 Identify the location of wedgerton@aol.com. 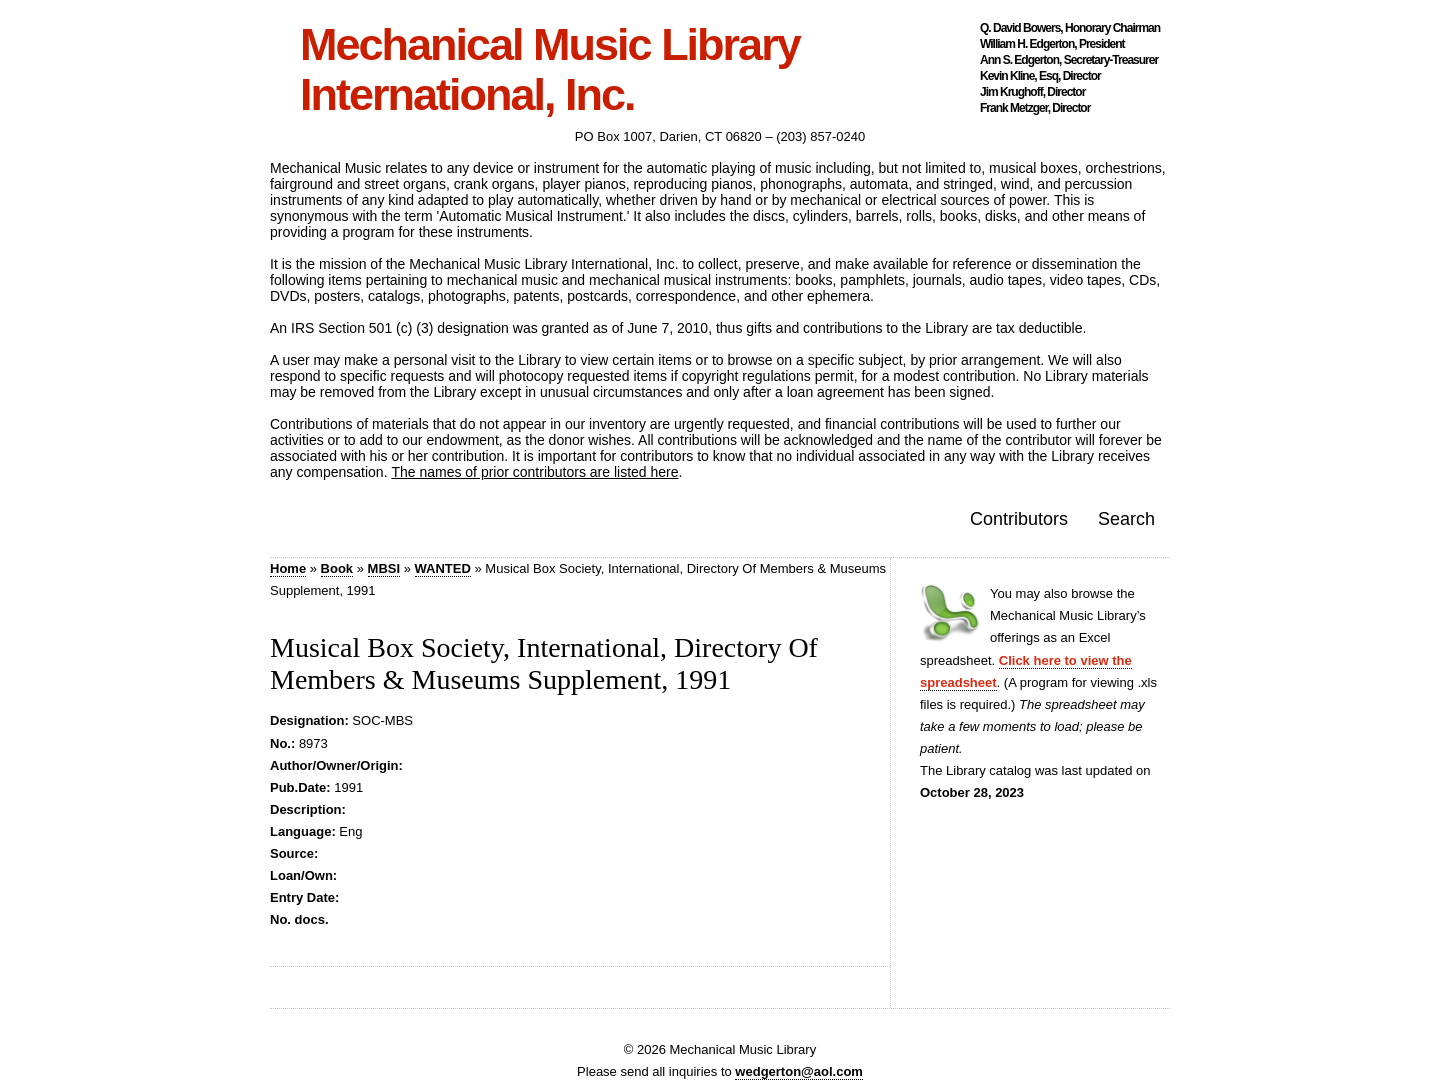
(799, 1071).